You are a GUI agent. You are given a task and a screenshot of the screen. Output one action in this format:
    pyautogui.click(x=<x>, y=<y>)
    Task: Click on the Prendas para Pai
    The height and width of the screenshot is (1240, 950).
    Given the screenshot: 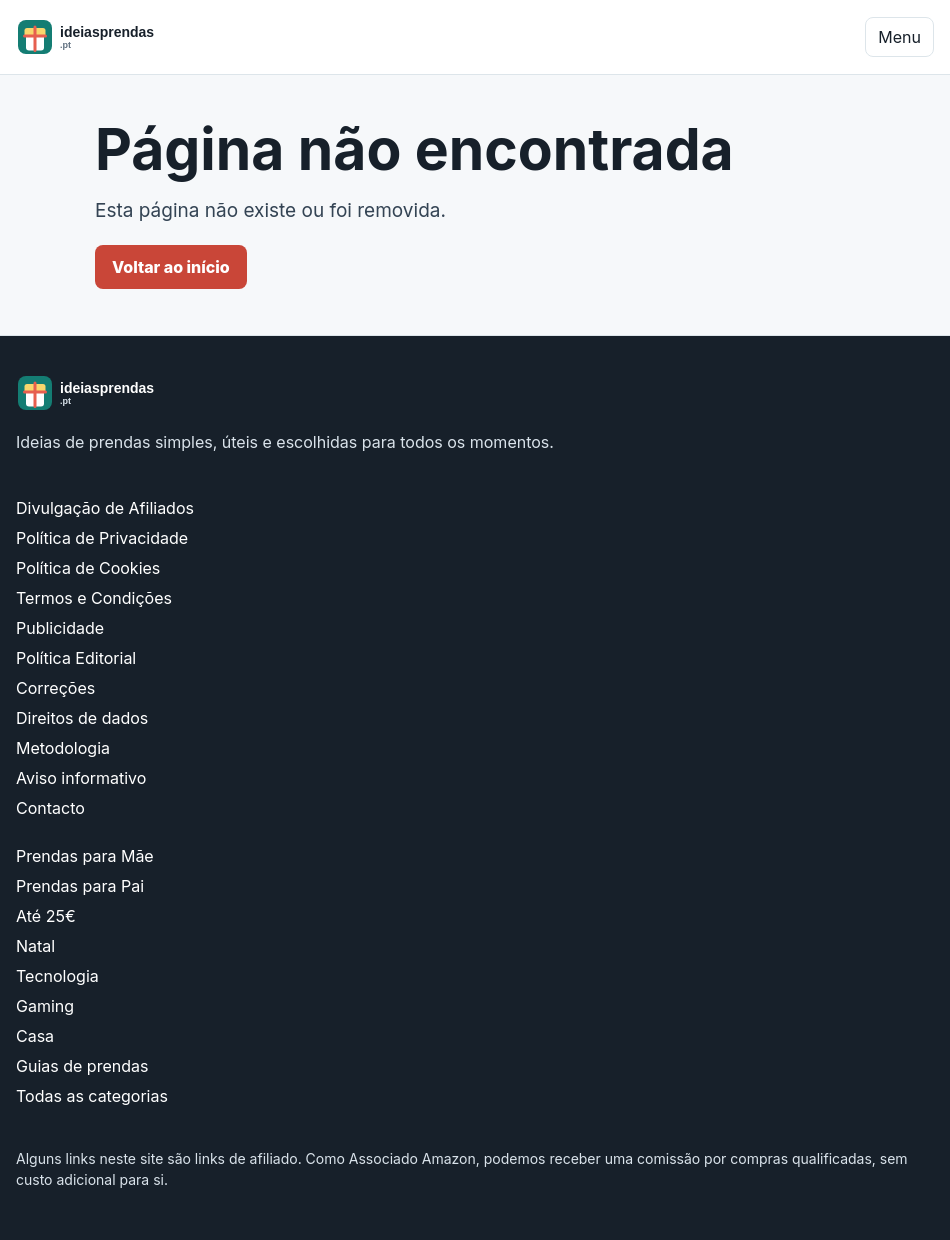 What is the action you would take?
    pyautogui.click(x=80, y=886)
    